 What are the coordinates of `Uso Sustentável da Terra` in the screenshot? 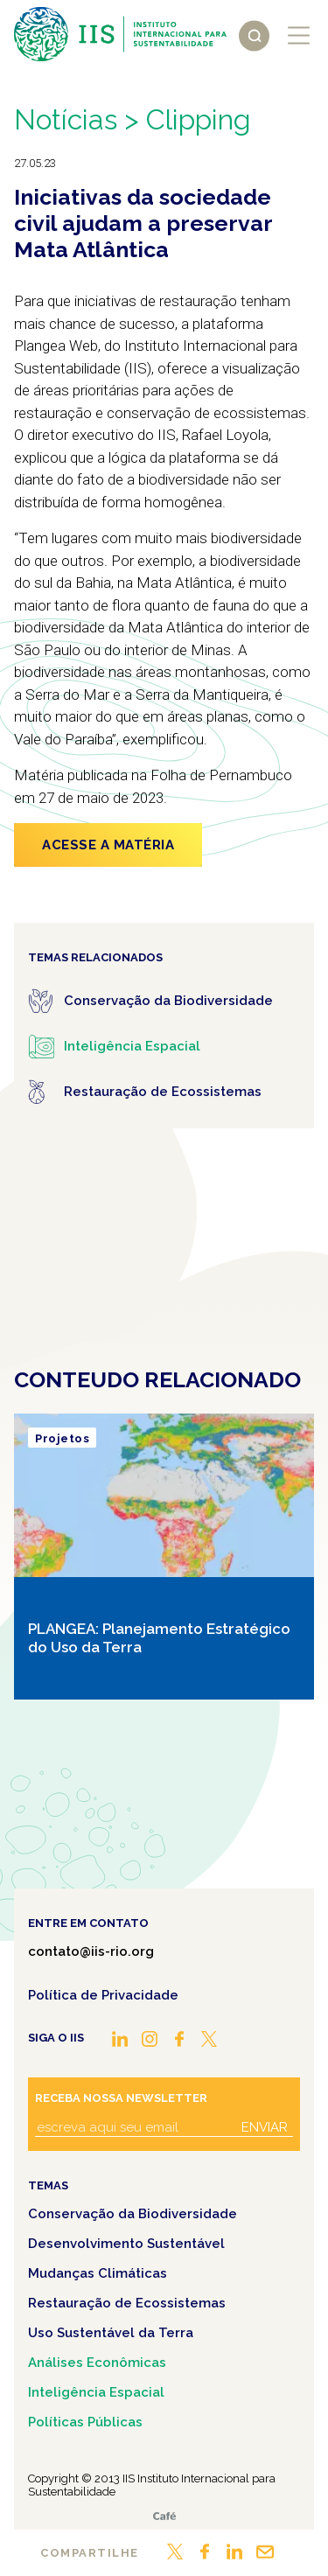 It's located at (110, 2333).